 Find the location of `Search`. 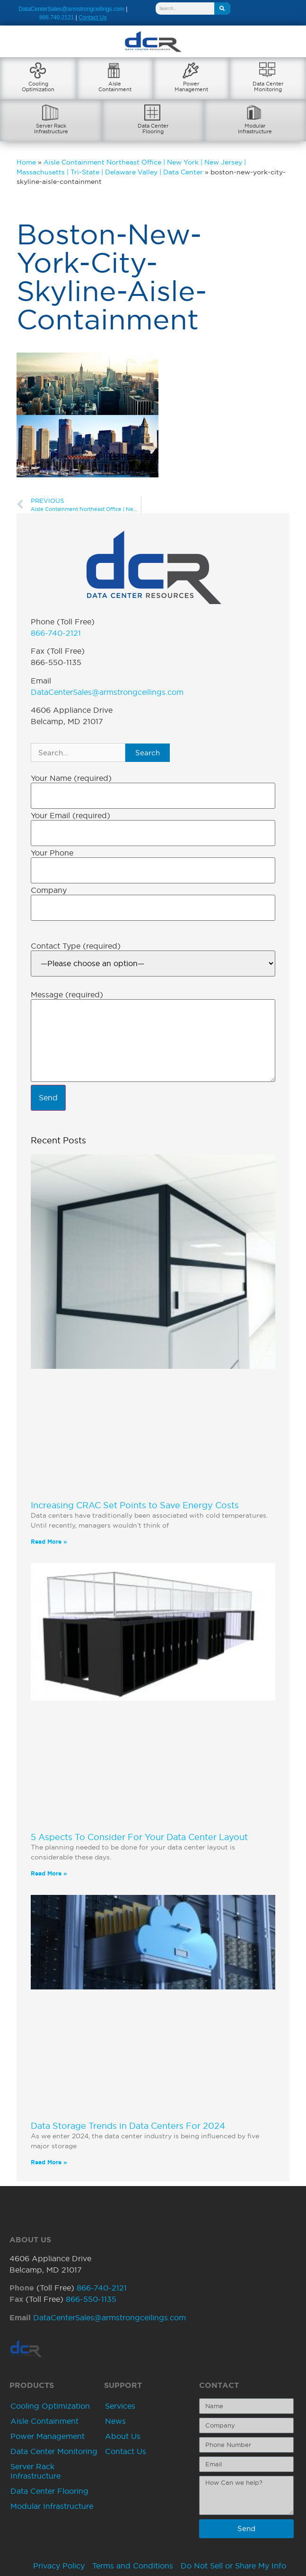

Search is located at coordinates (147, 753).